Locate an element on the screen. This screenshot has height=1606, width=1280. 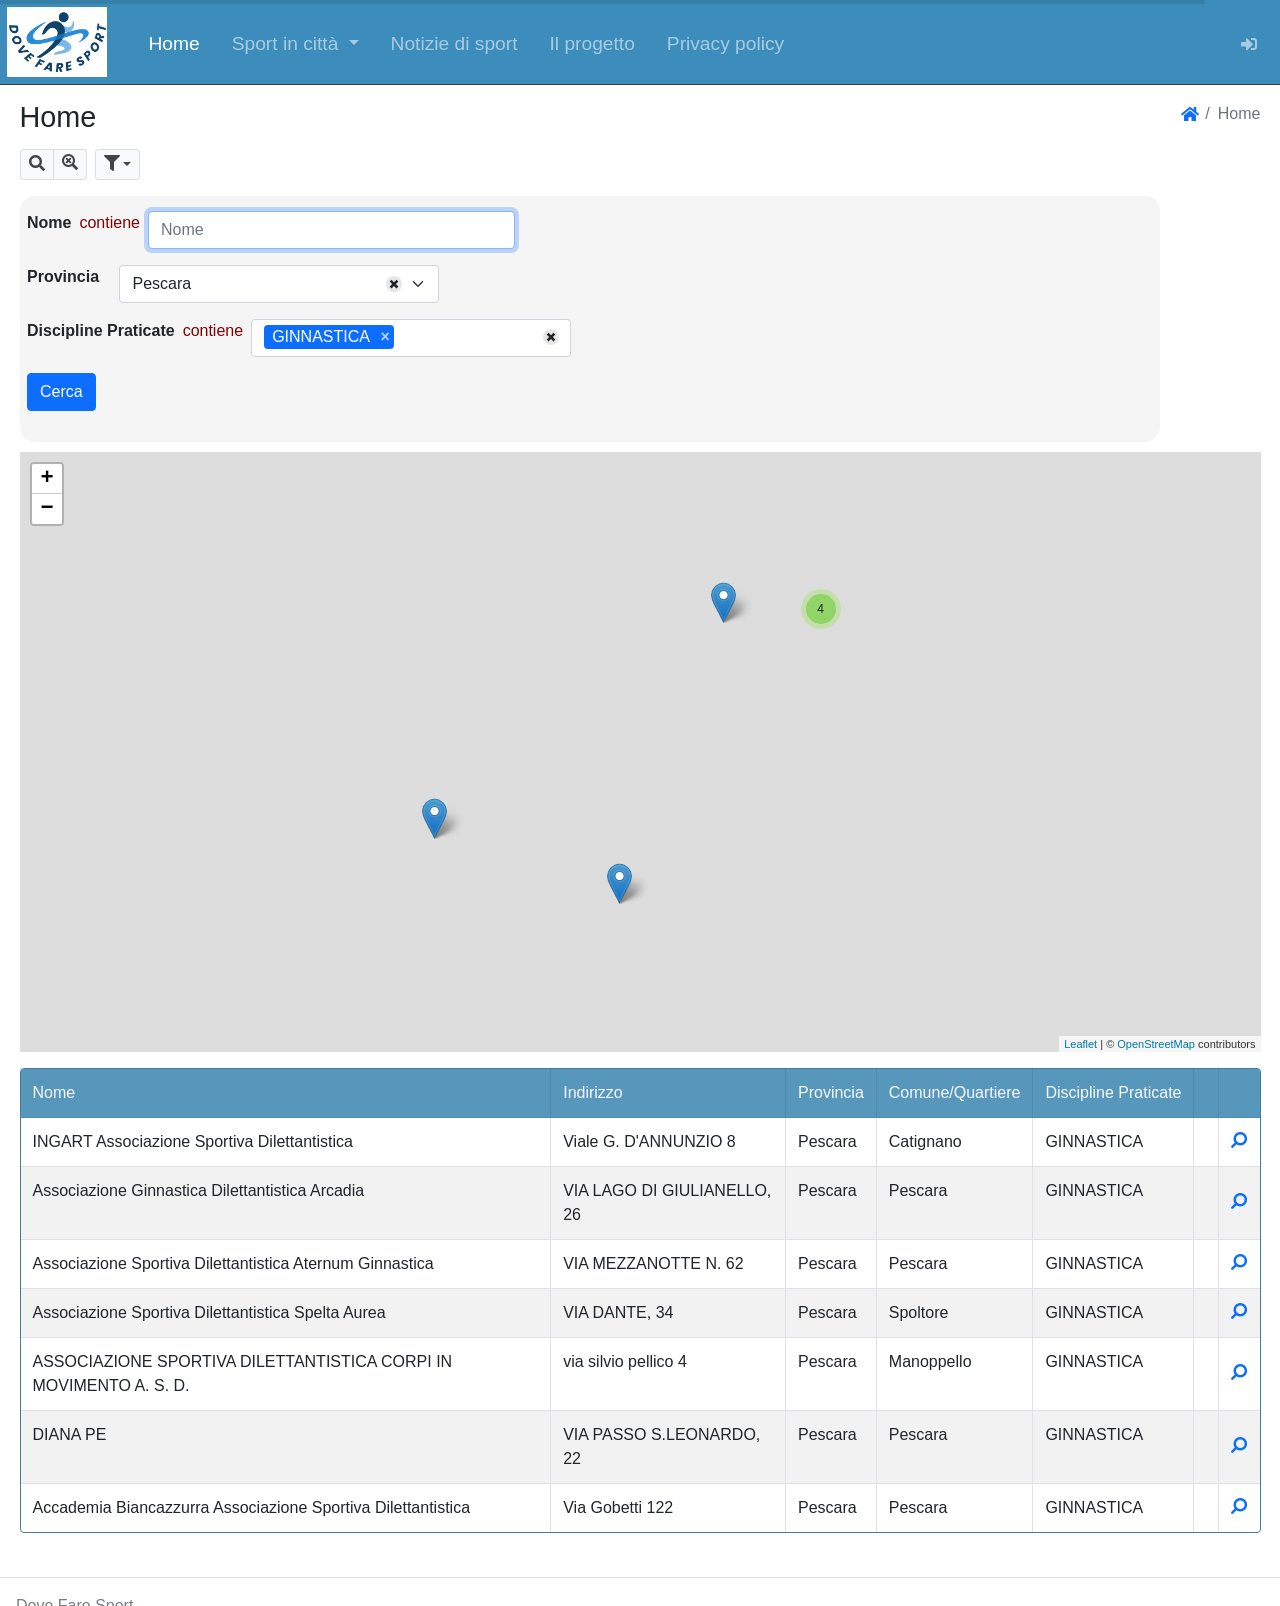
[button] is located at coordinates (295, 42).